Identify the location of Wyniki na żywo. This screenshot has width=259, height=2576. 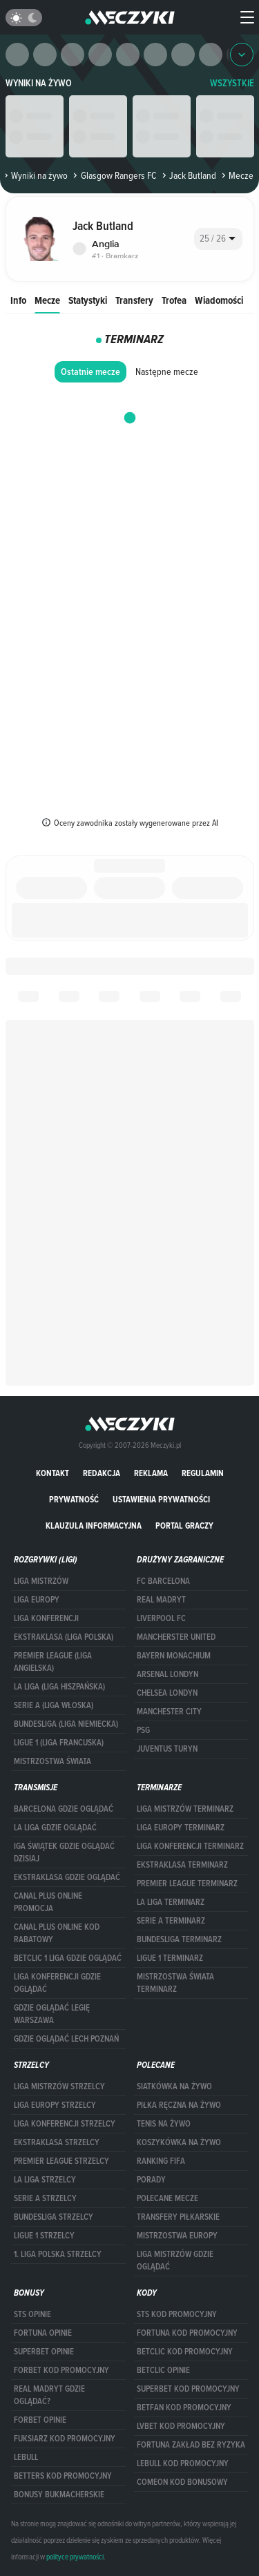
(39, 83).